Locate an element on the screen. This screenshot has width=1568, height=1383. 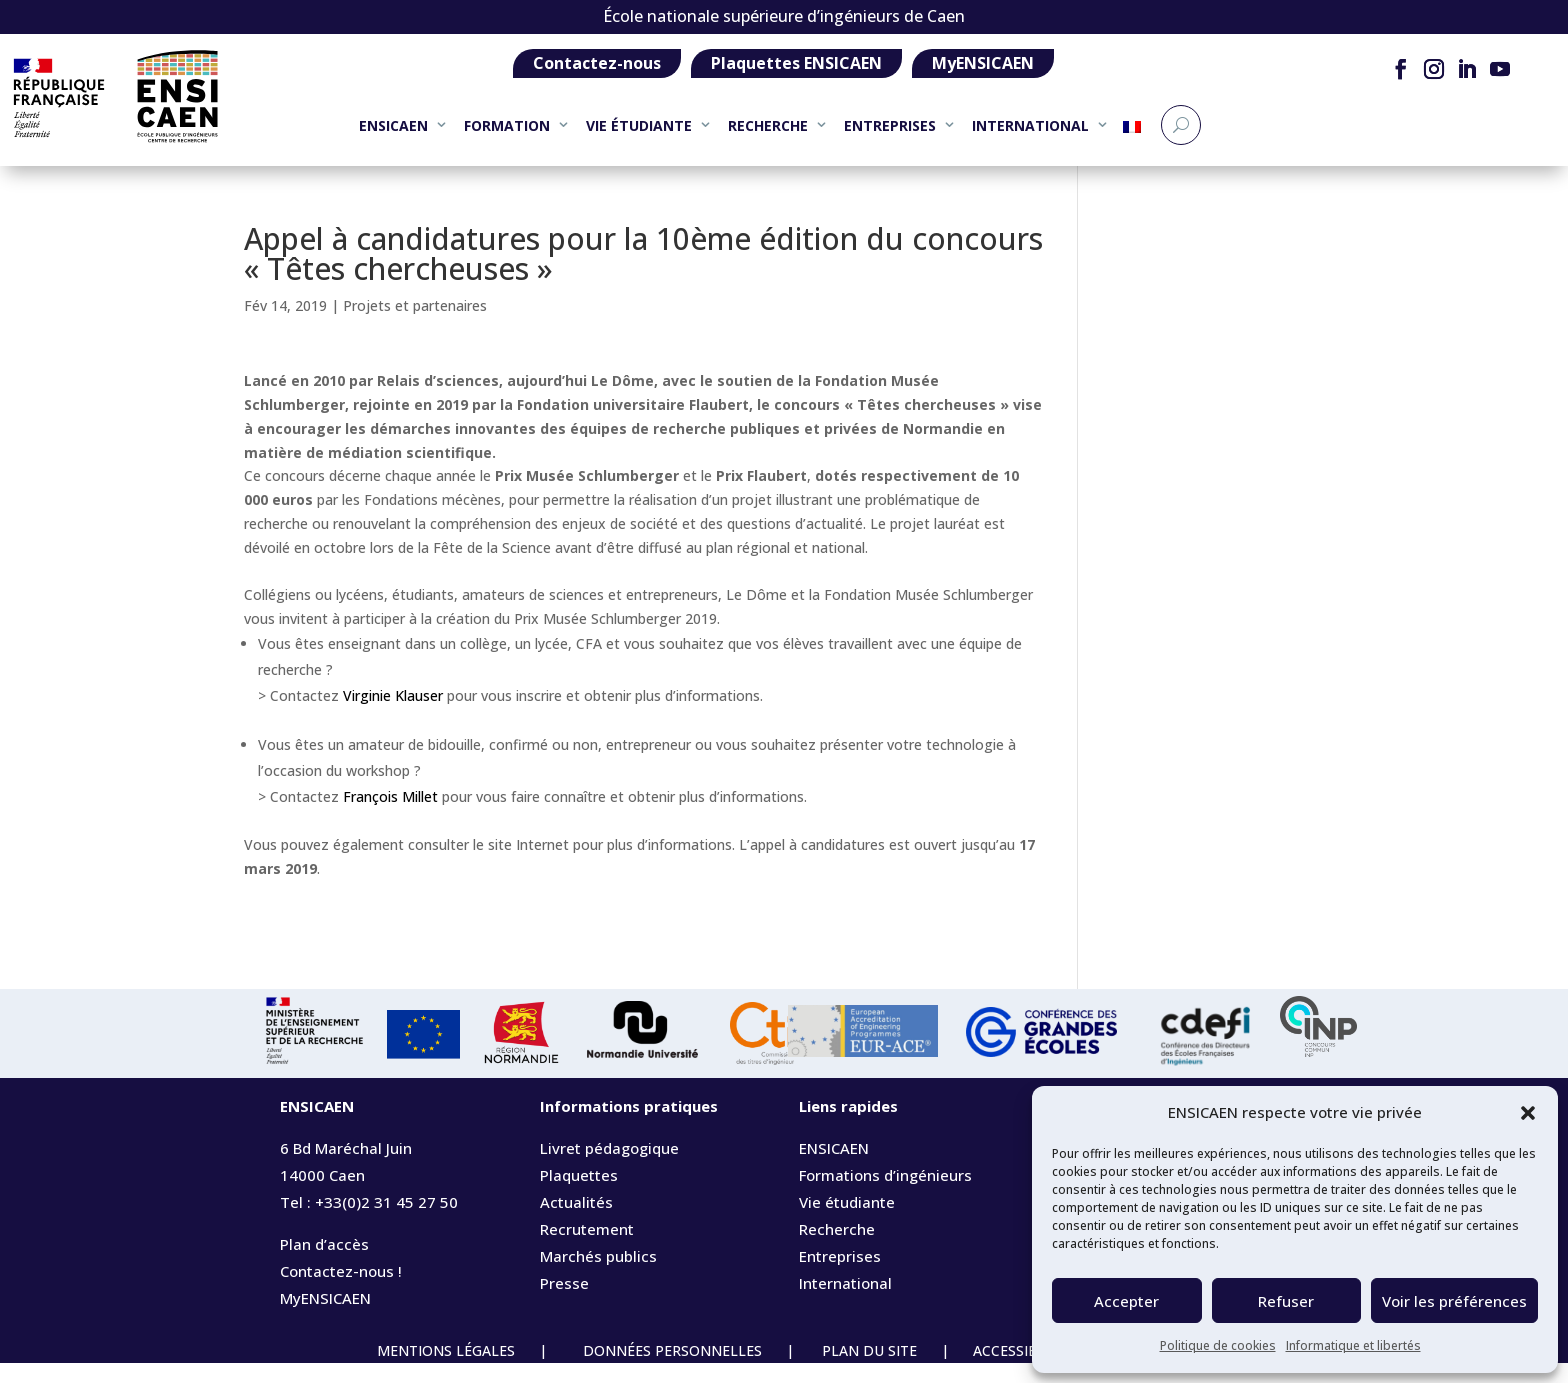
Politique de cookies is located at coordinates (1218, 1345).